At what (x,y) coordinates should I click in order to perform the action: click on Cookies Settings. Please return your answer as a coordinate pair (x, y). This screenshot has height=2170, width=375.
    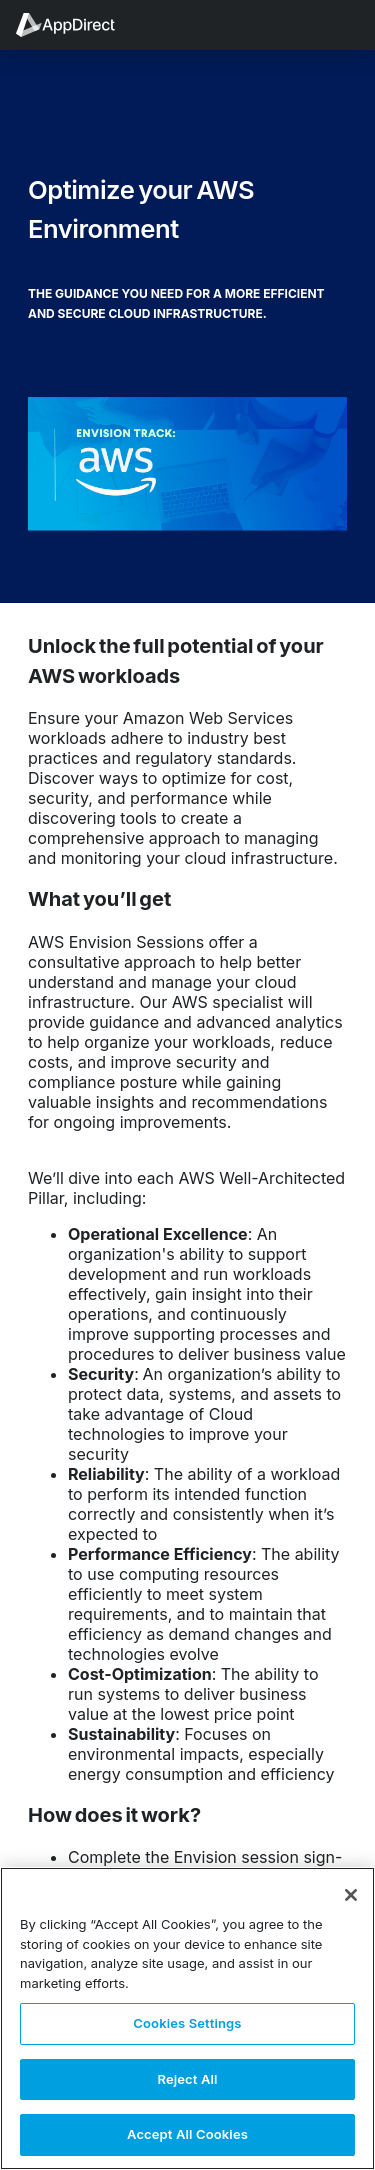
    Looking at the image, I should click on (187, 2023).